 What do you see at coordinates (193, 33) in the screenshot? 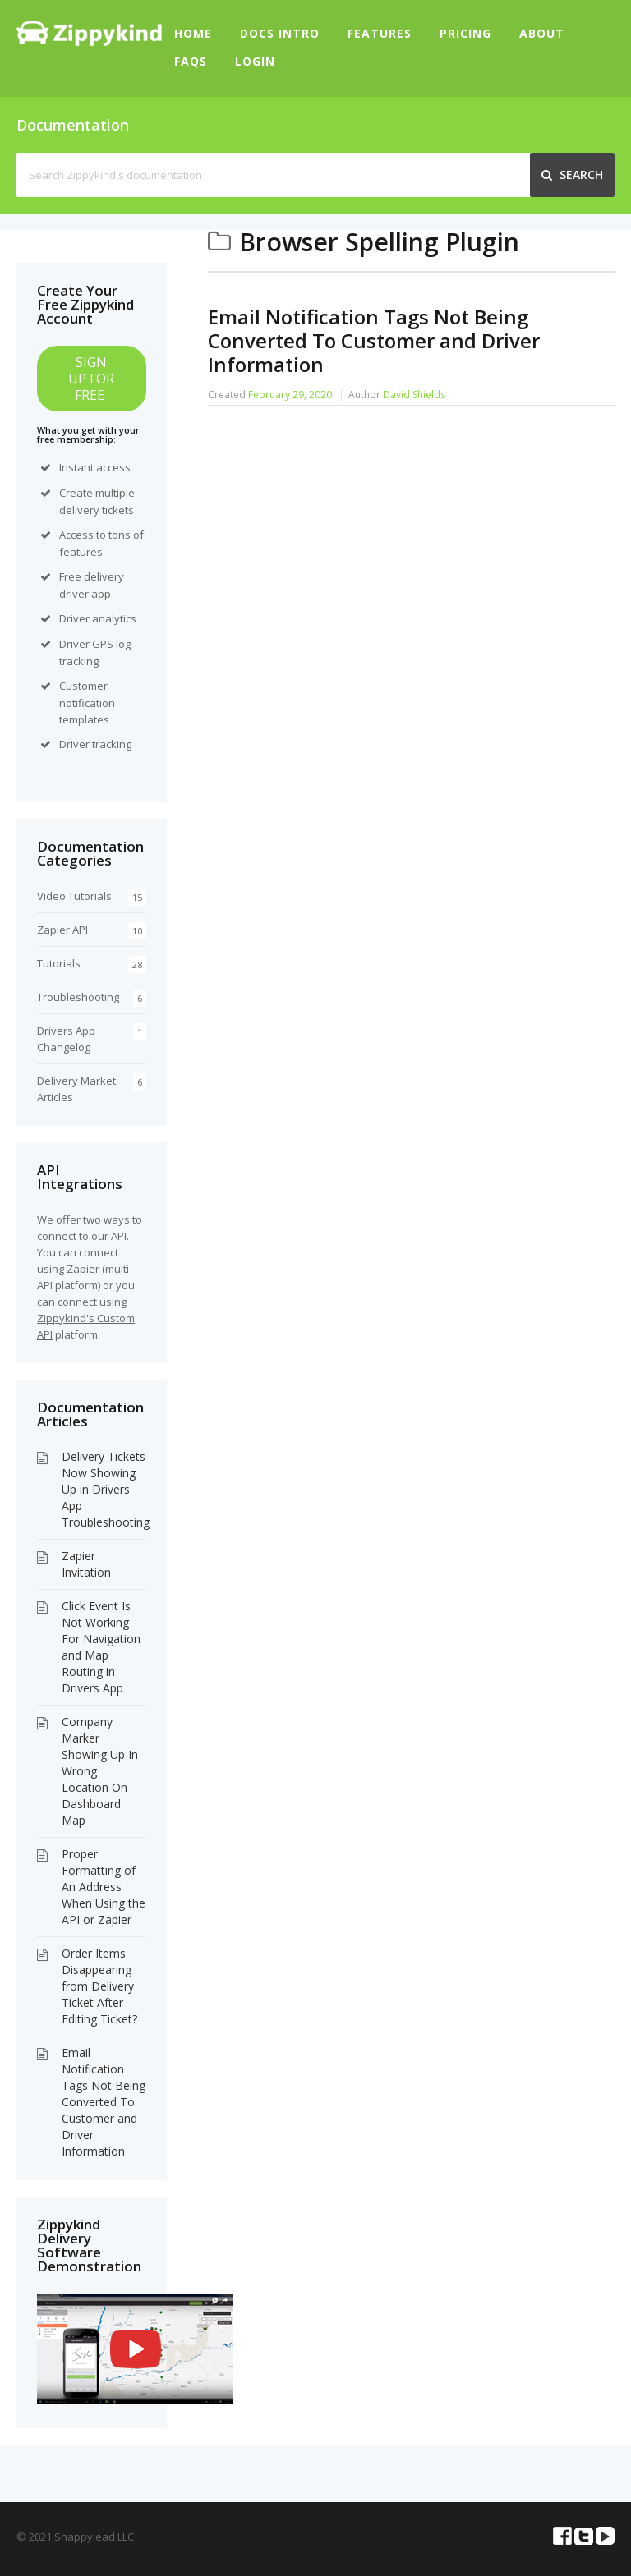
I see `Home` at bounding box center [193, 33].